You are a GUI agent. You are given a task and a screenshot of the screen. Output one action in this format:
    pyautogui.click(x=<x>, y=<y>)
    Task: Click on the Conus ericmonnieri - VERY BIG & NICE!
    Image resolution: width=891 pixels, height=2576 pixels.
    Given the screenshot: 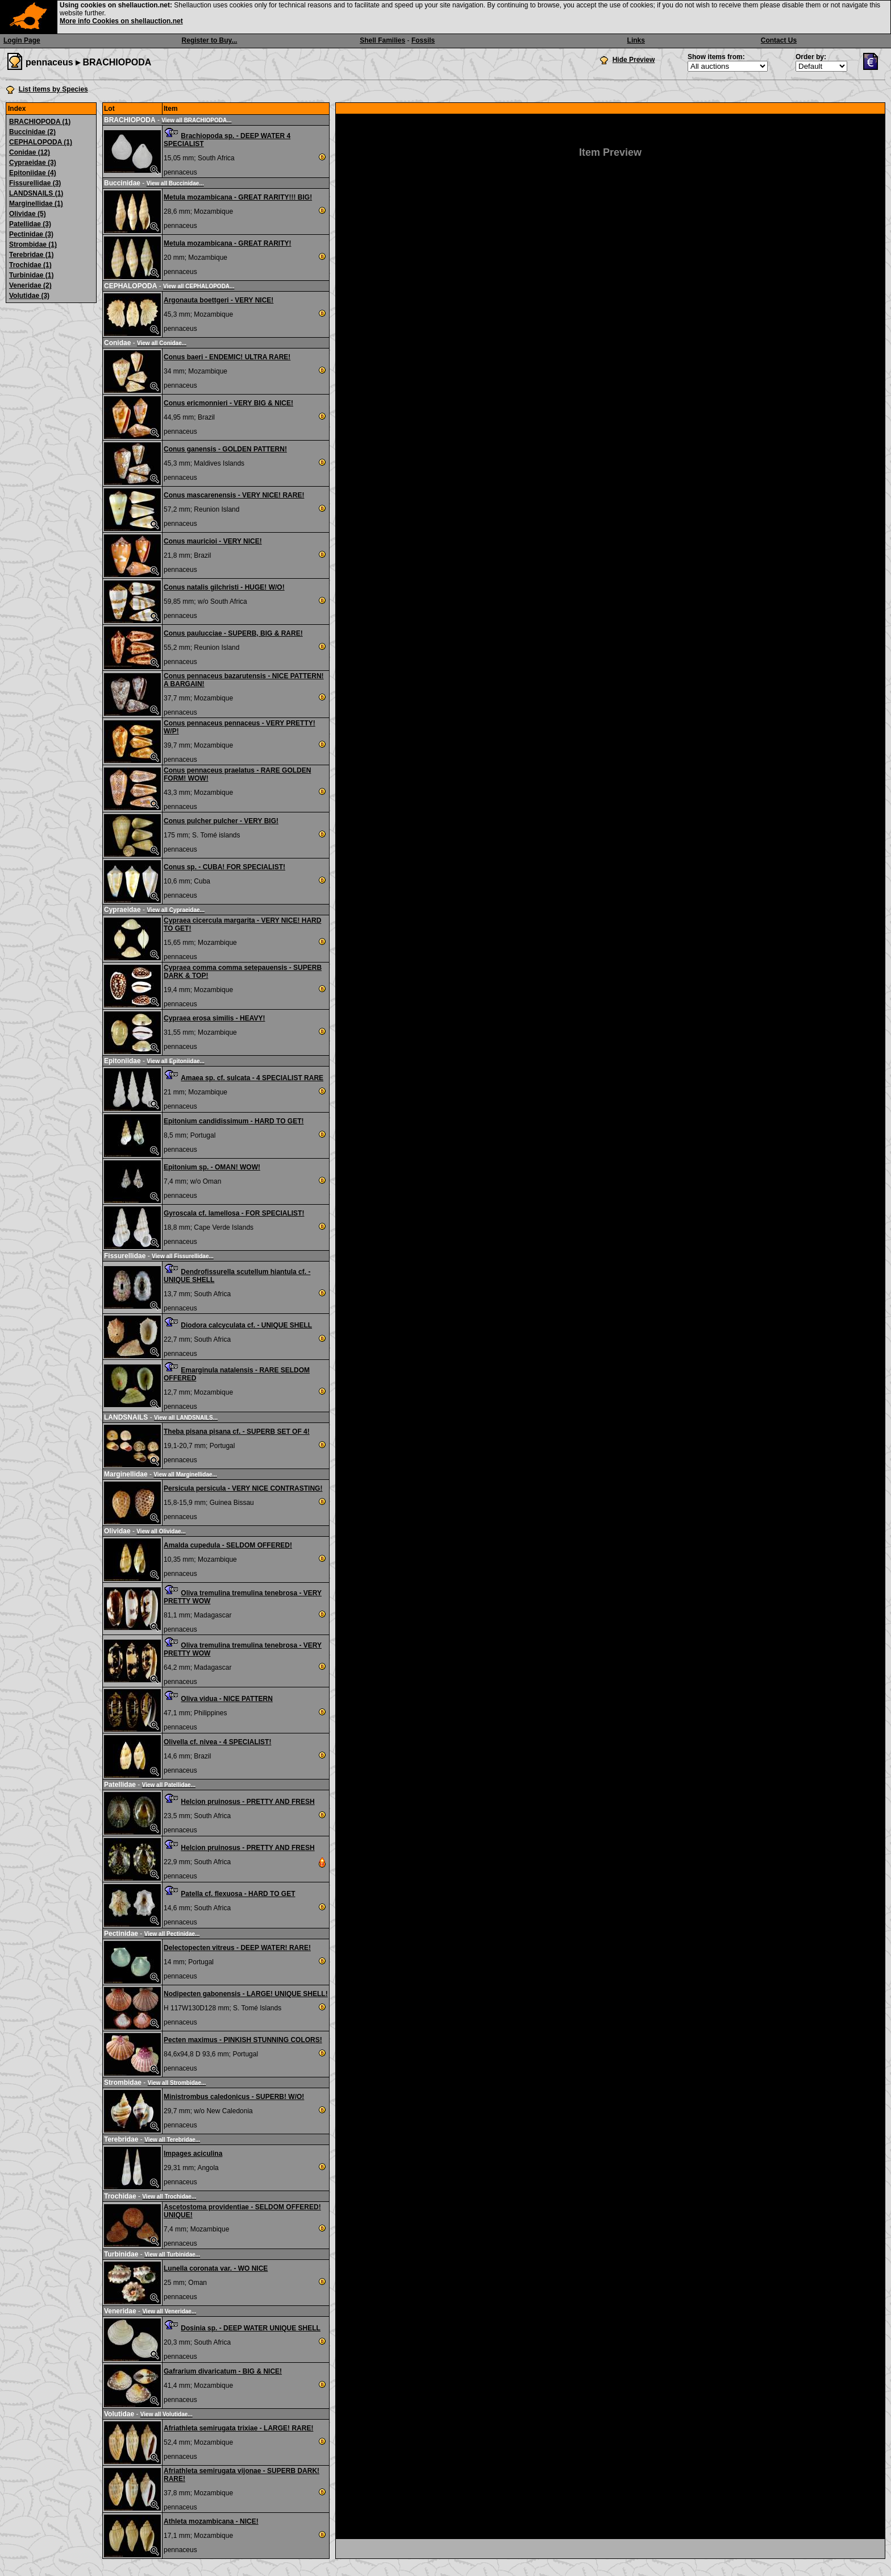 What is the action you would take?
    pyautogui.click(x=228, y=403)
    